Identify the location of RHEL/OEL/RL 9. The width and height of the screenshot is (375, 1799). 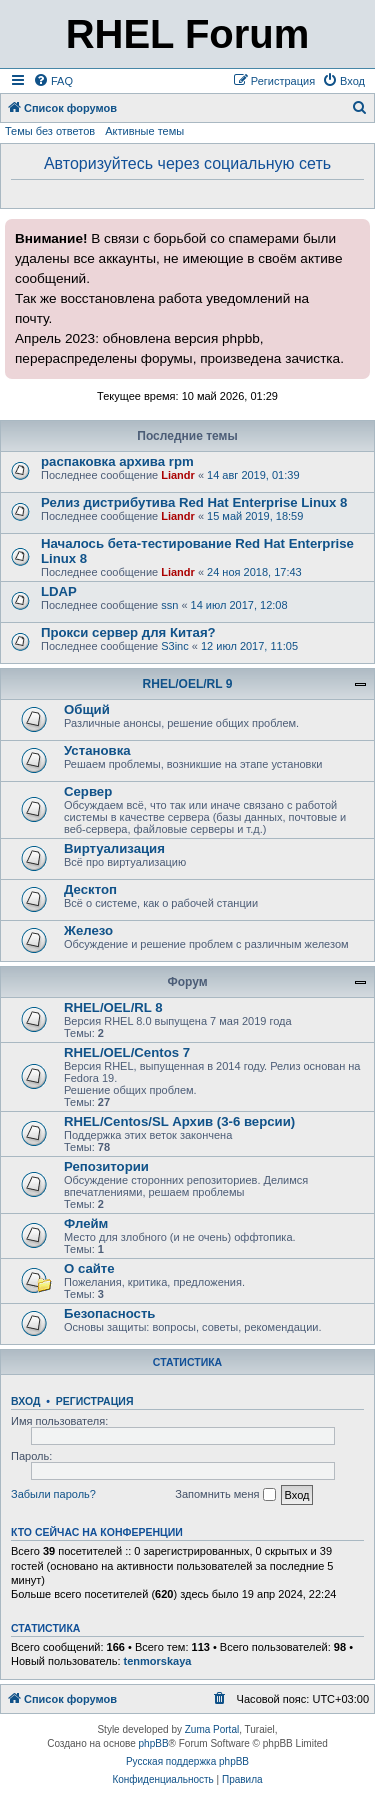
(188, 684).